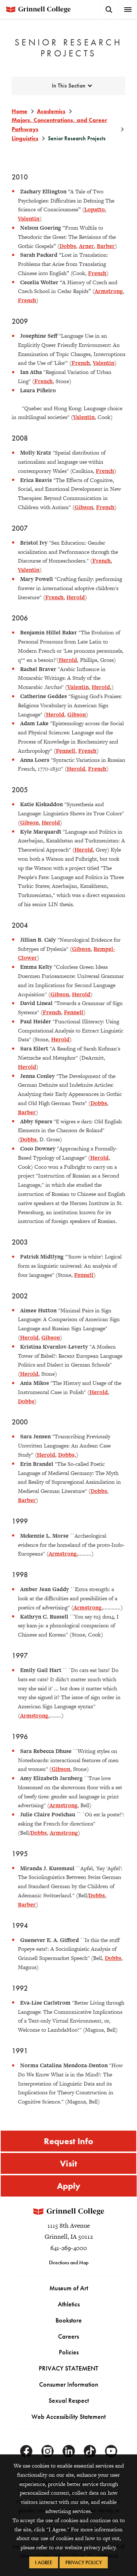 This screenshot has height=2576, width=137. Describe the element at coordinates (84, 507) in the screenshot. I see `Gibson` at that location.